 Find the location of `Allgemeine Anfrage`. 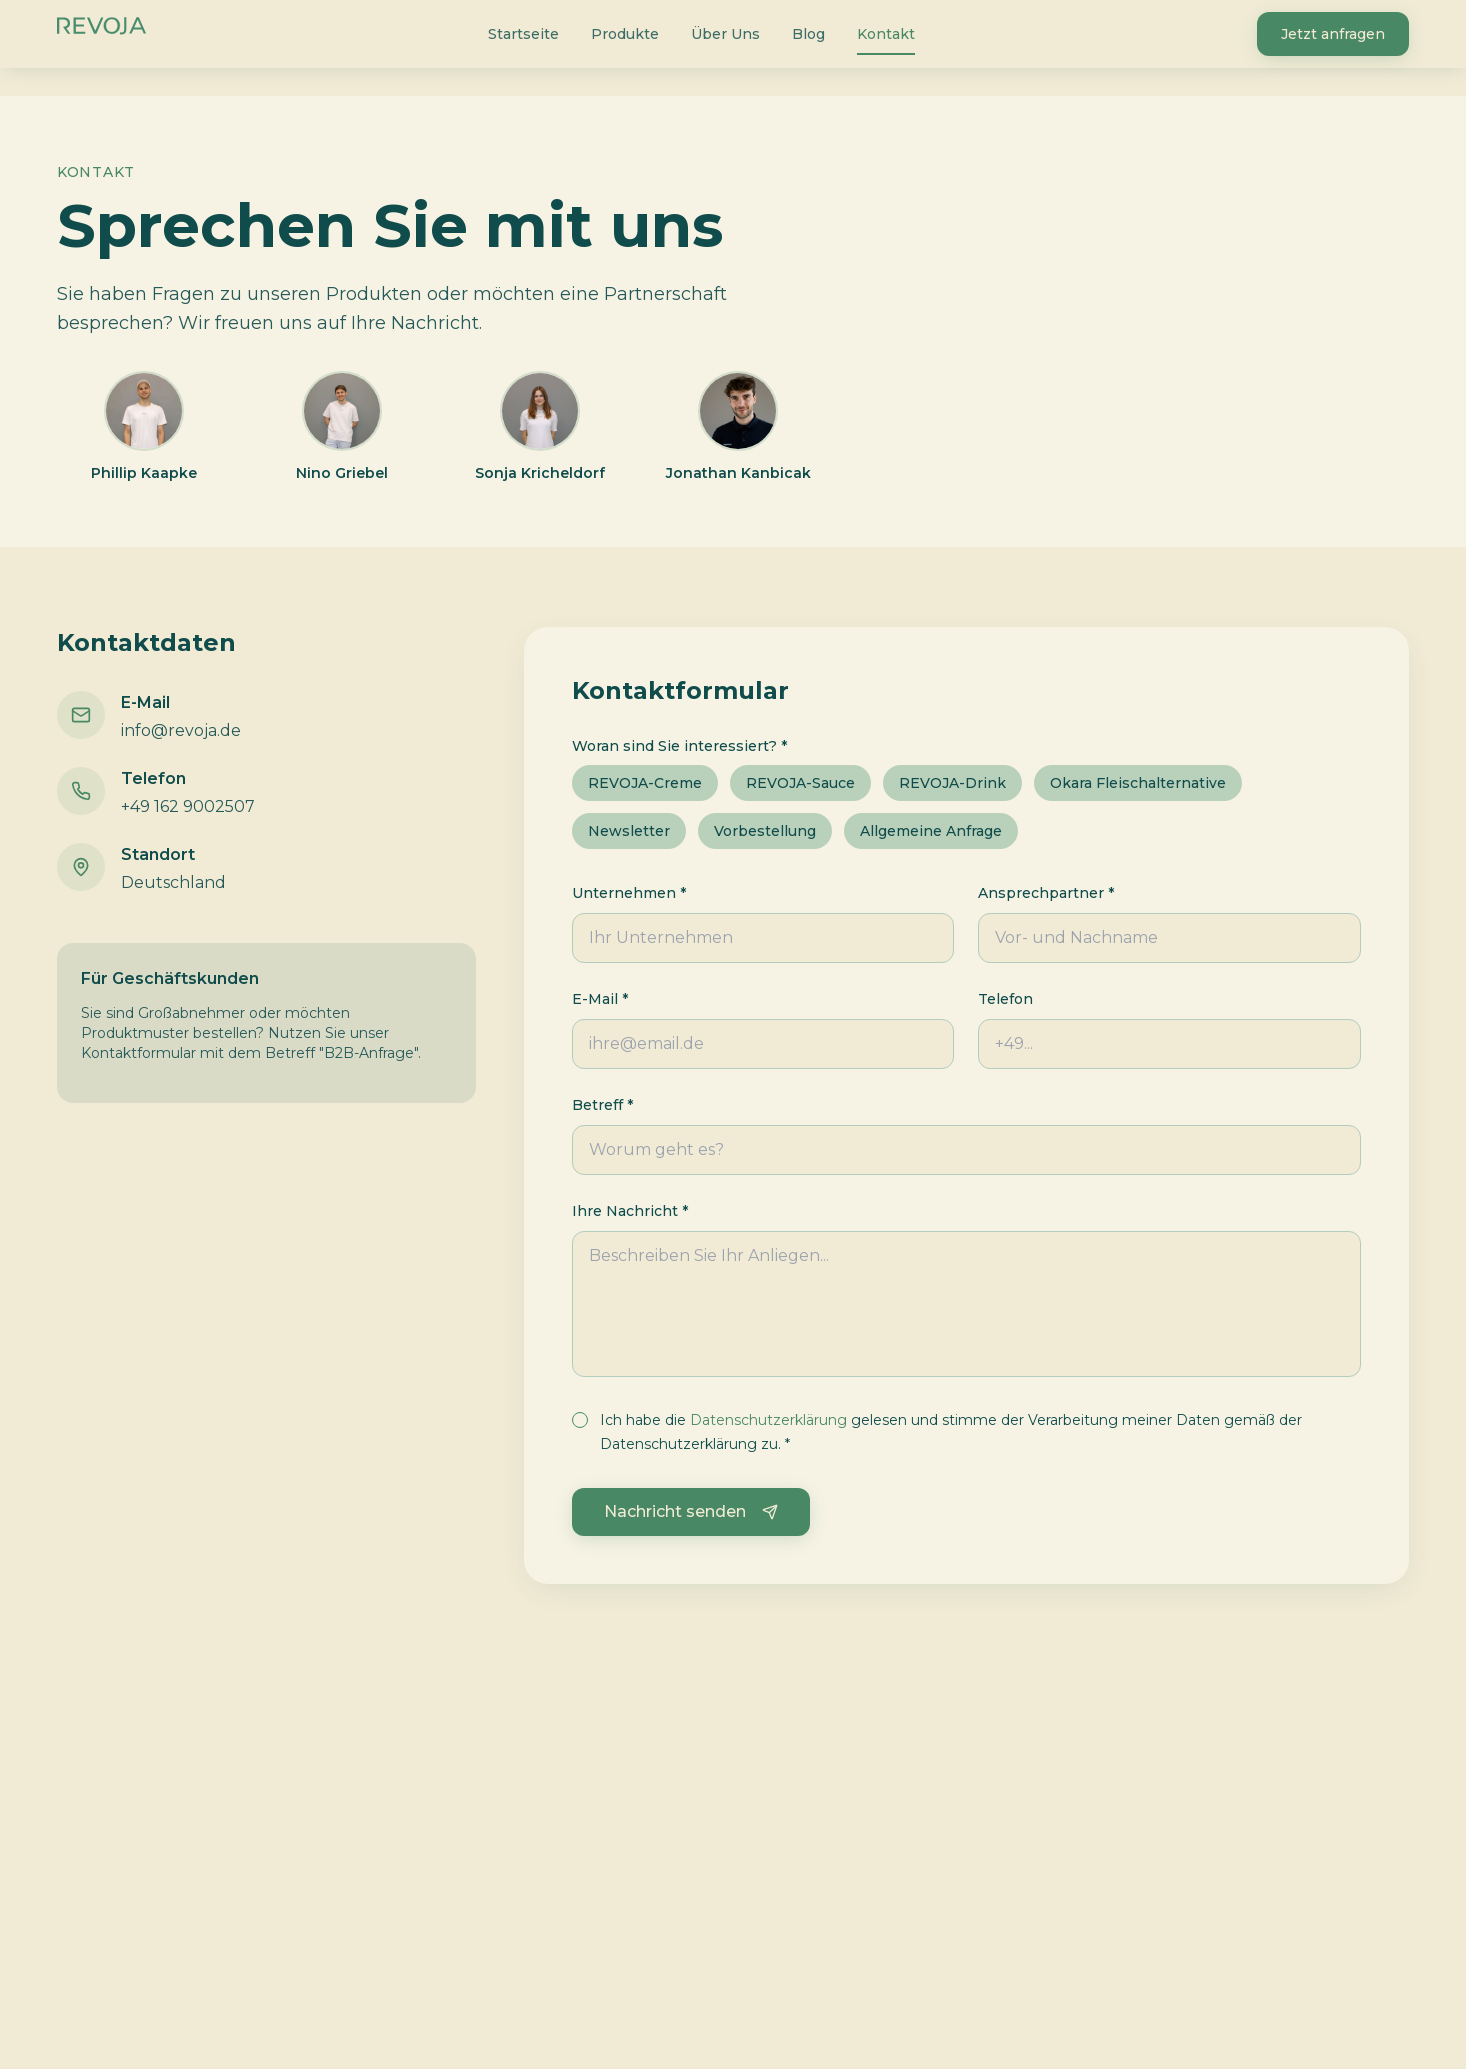

Allgemeine Anfrage is located at coordinates (931, 831).